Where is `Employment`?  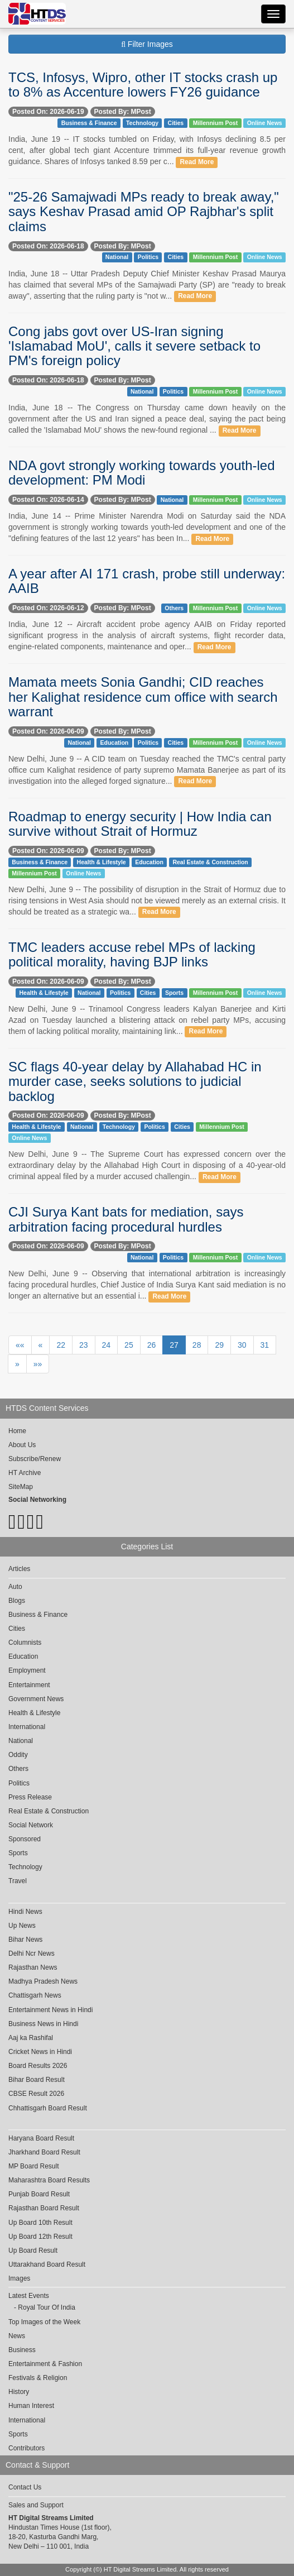
Employment is located at coordinates (27, 1670).